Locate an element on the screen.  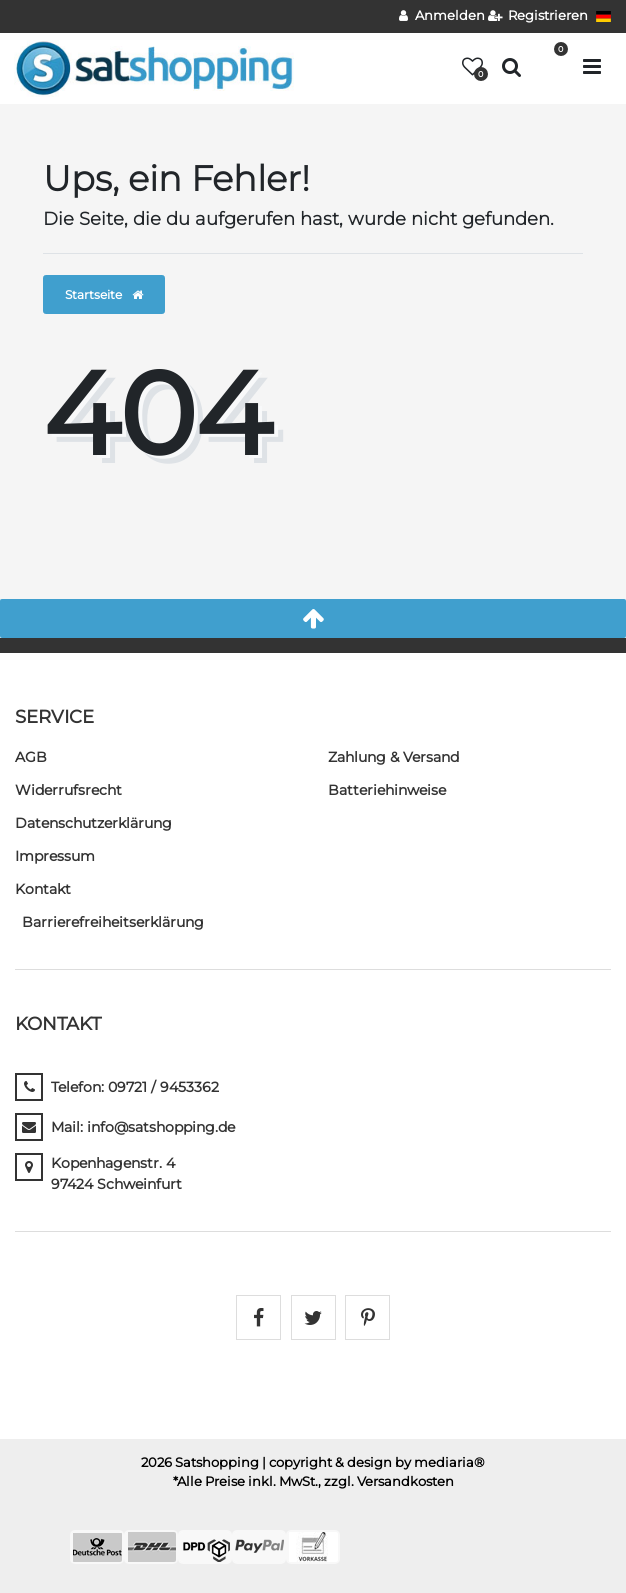
Kontakt is located at coordinates (43, 889).